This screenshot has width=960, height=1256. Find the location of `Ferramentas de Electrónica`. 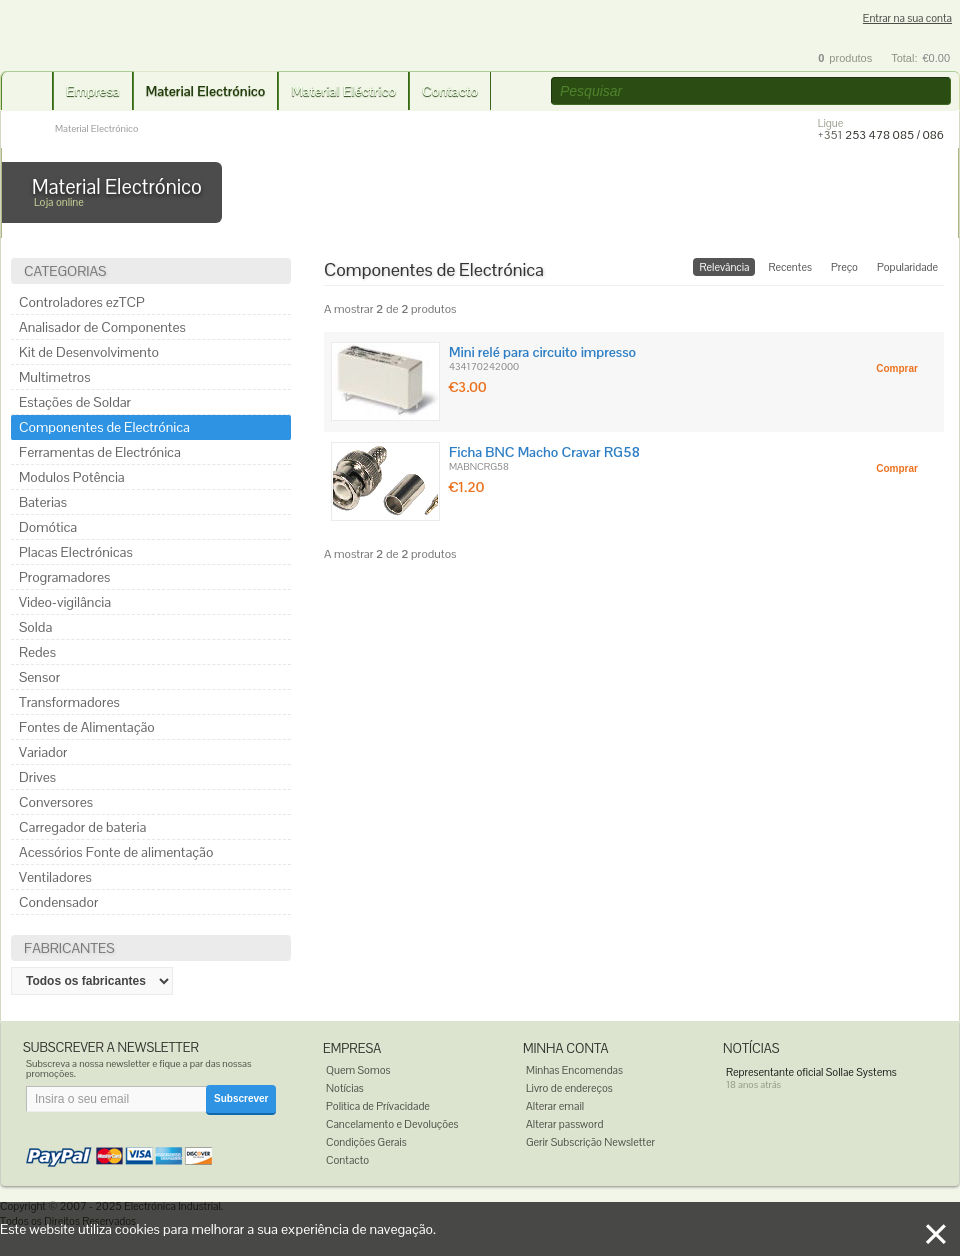

Ferramentas de Electrónica is located at coordinates (100, 452).